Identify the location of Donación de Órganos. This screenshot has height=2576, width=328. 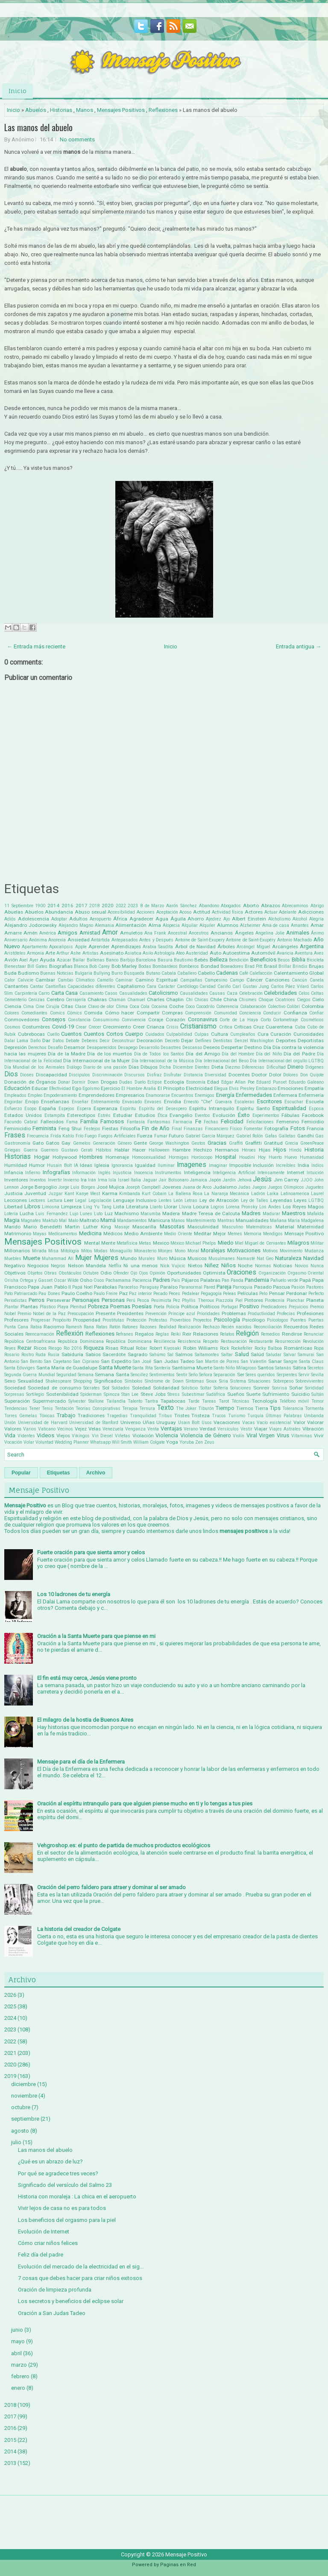
(30, 1082).